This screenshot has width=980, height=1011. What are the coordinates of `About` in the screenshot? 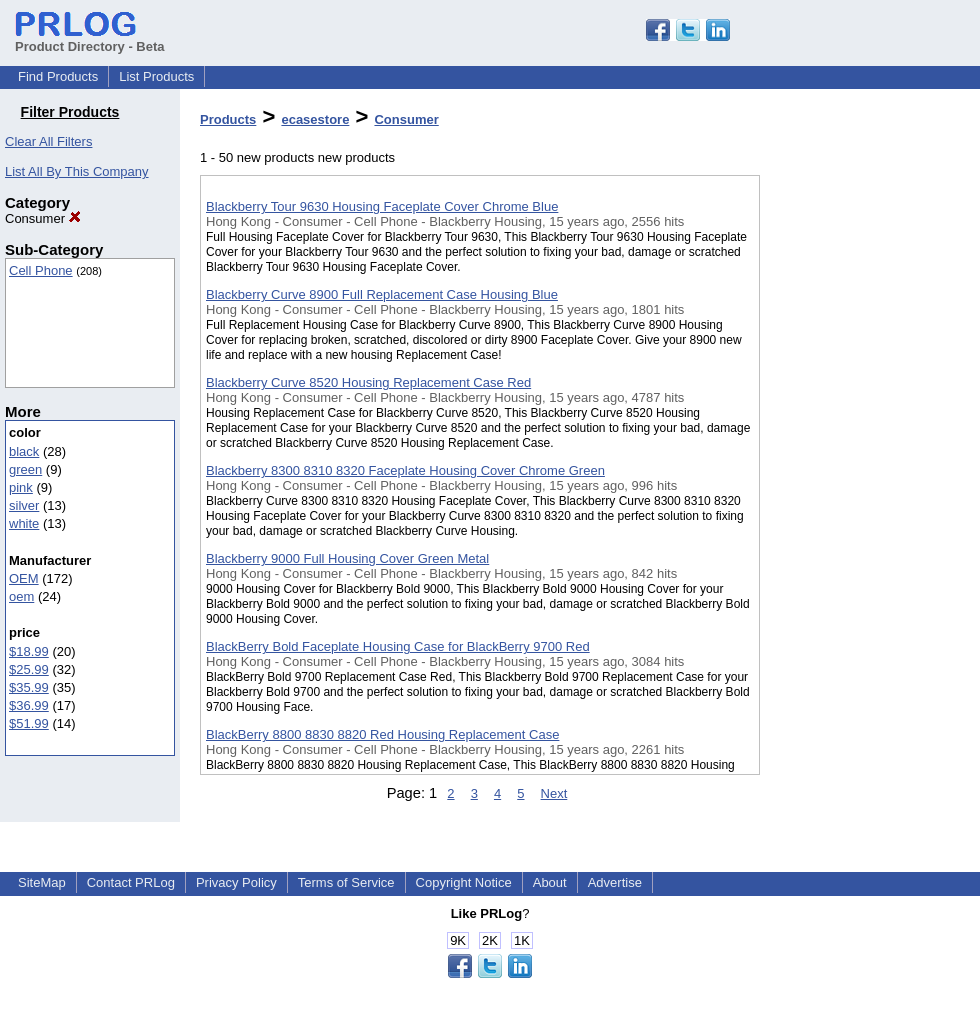 It's located at (550, 882).